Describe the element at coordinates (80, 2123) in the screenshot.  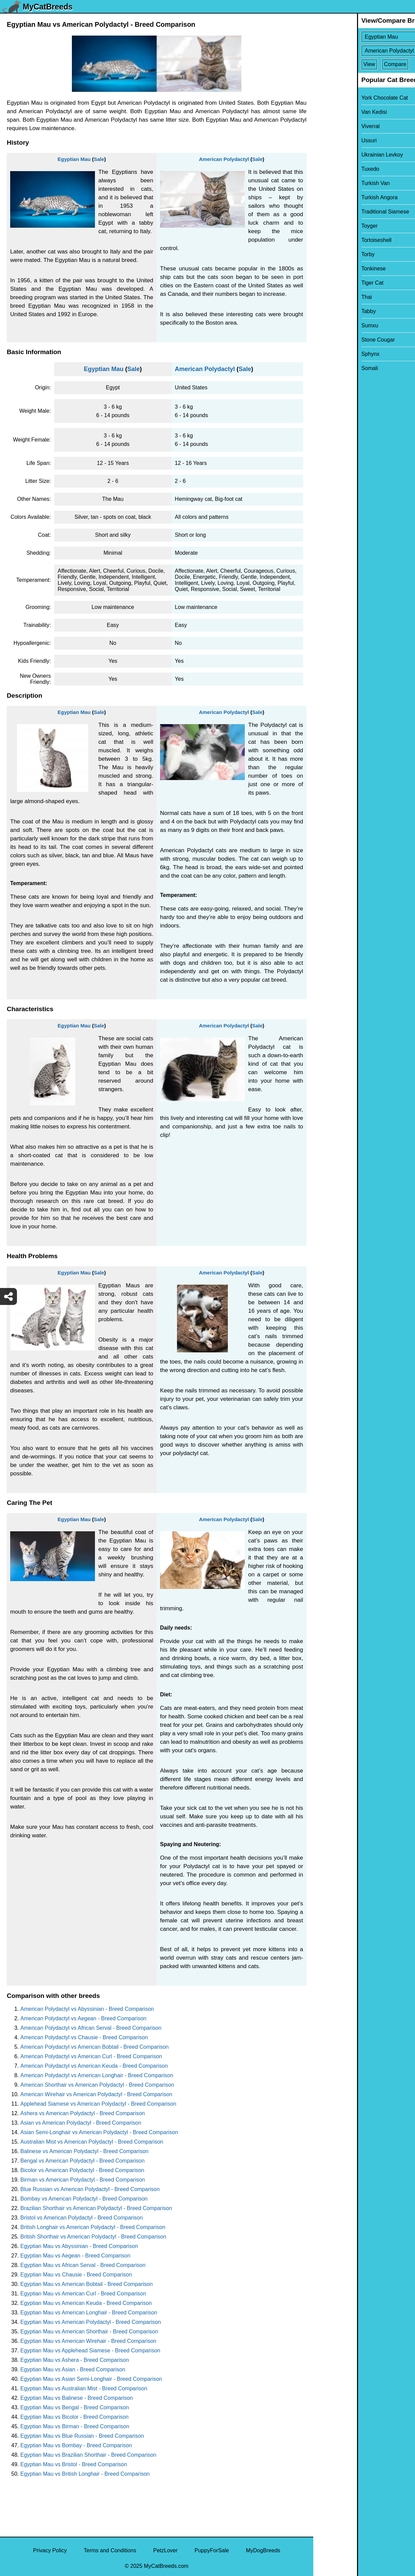
I see `Asian vs American Polydactyl - Breed Comparison` at that location.